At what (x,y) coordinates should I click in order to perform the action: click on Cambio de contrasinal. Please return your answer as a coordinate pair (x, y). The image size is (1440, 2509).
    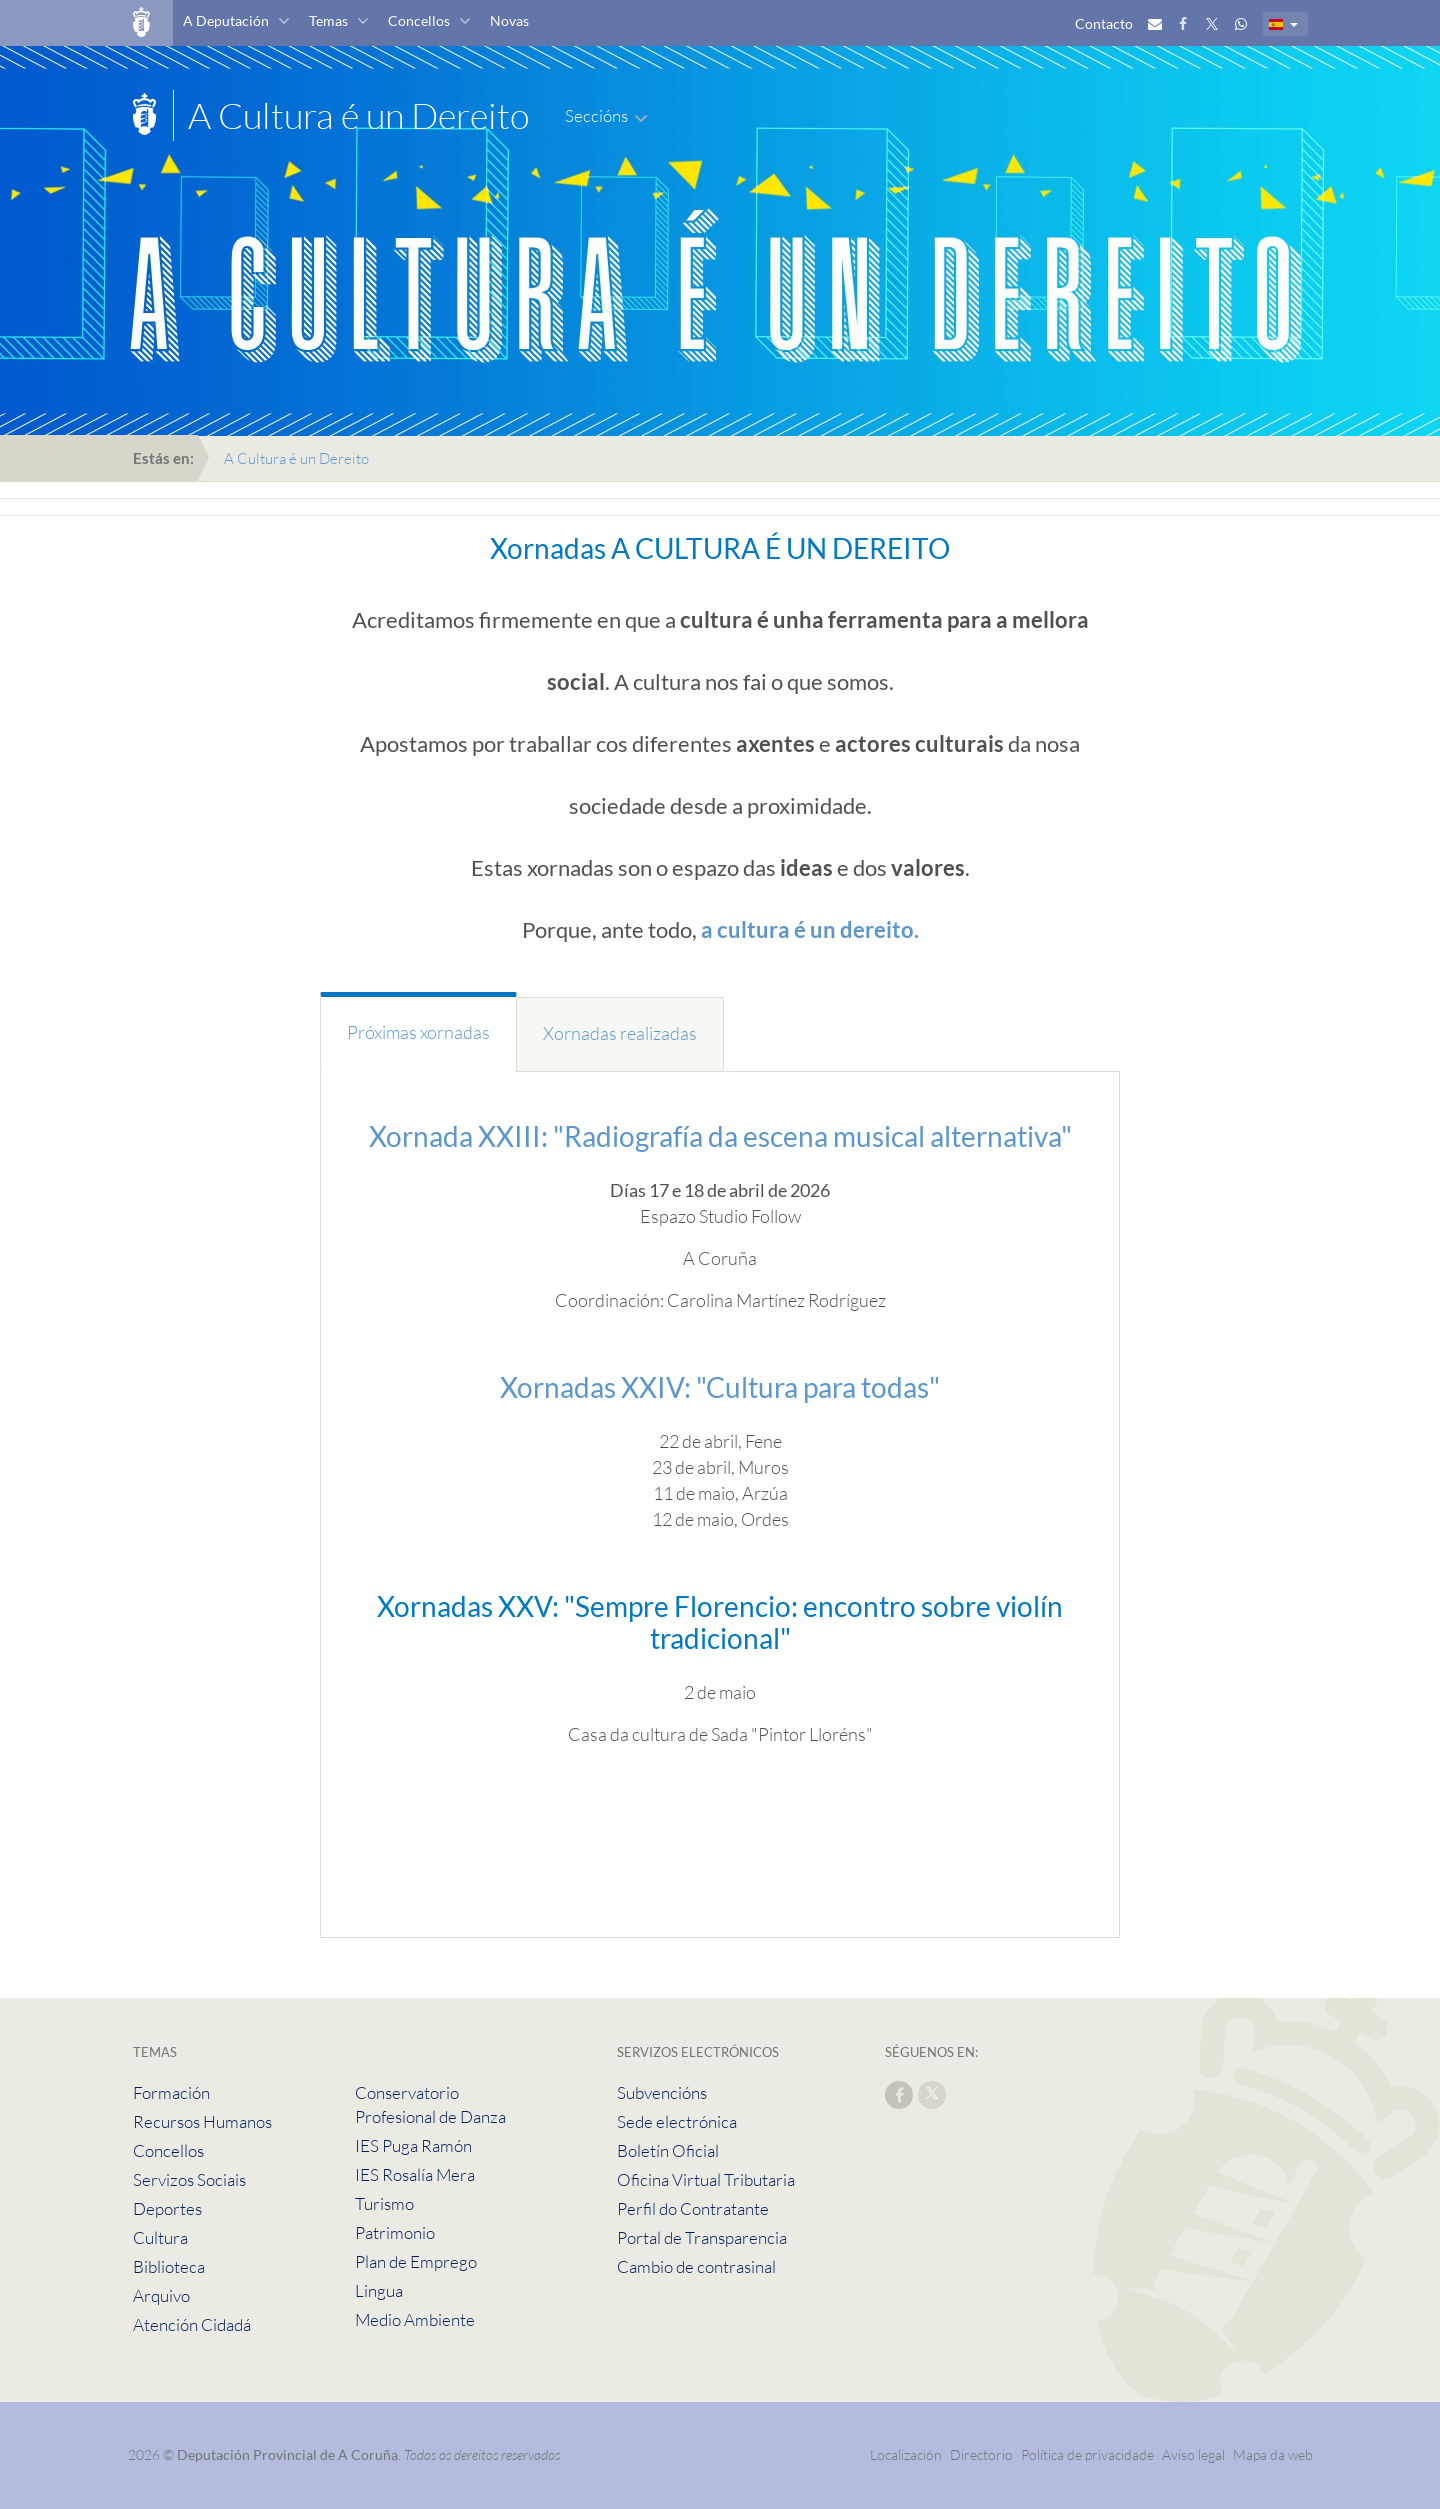
    Looking at the image, I should click on (696, 2266).